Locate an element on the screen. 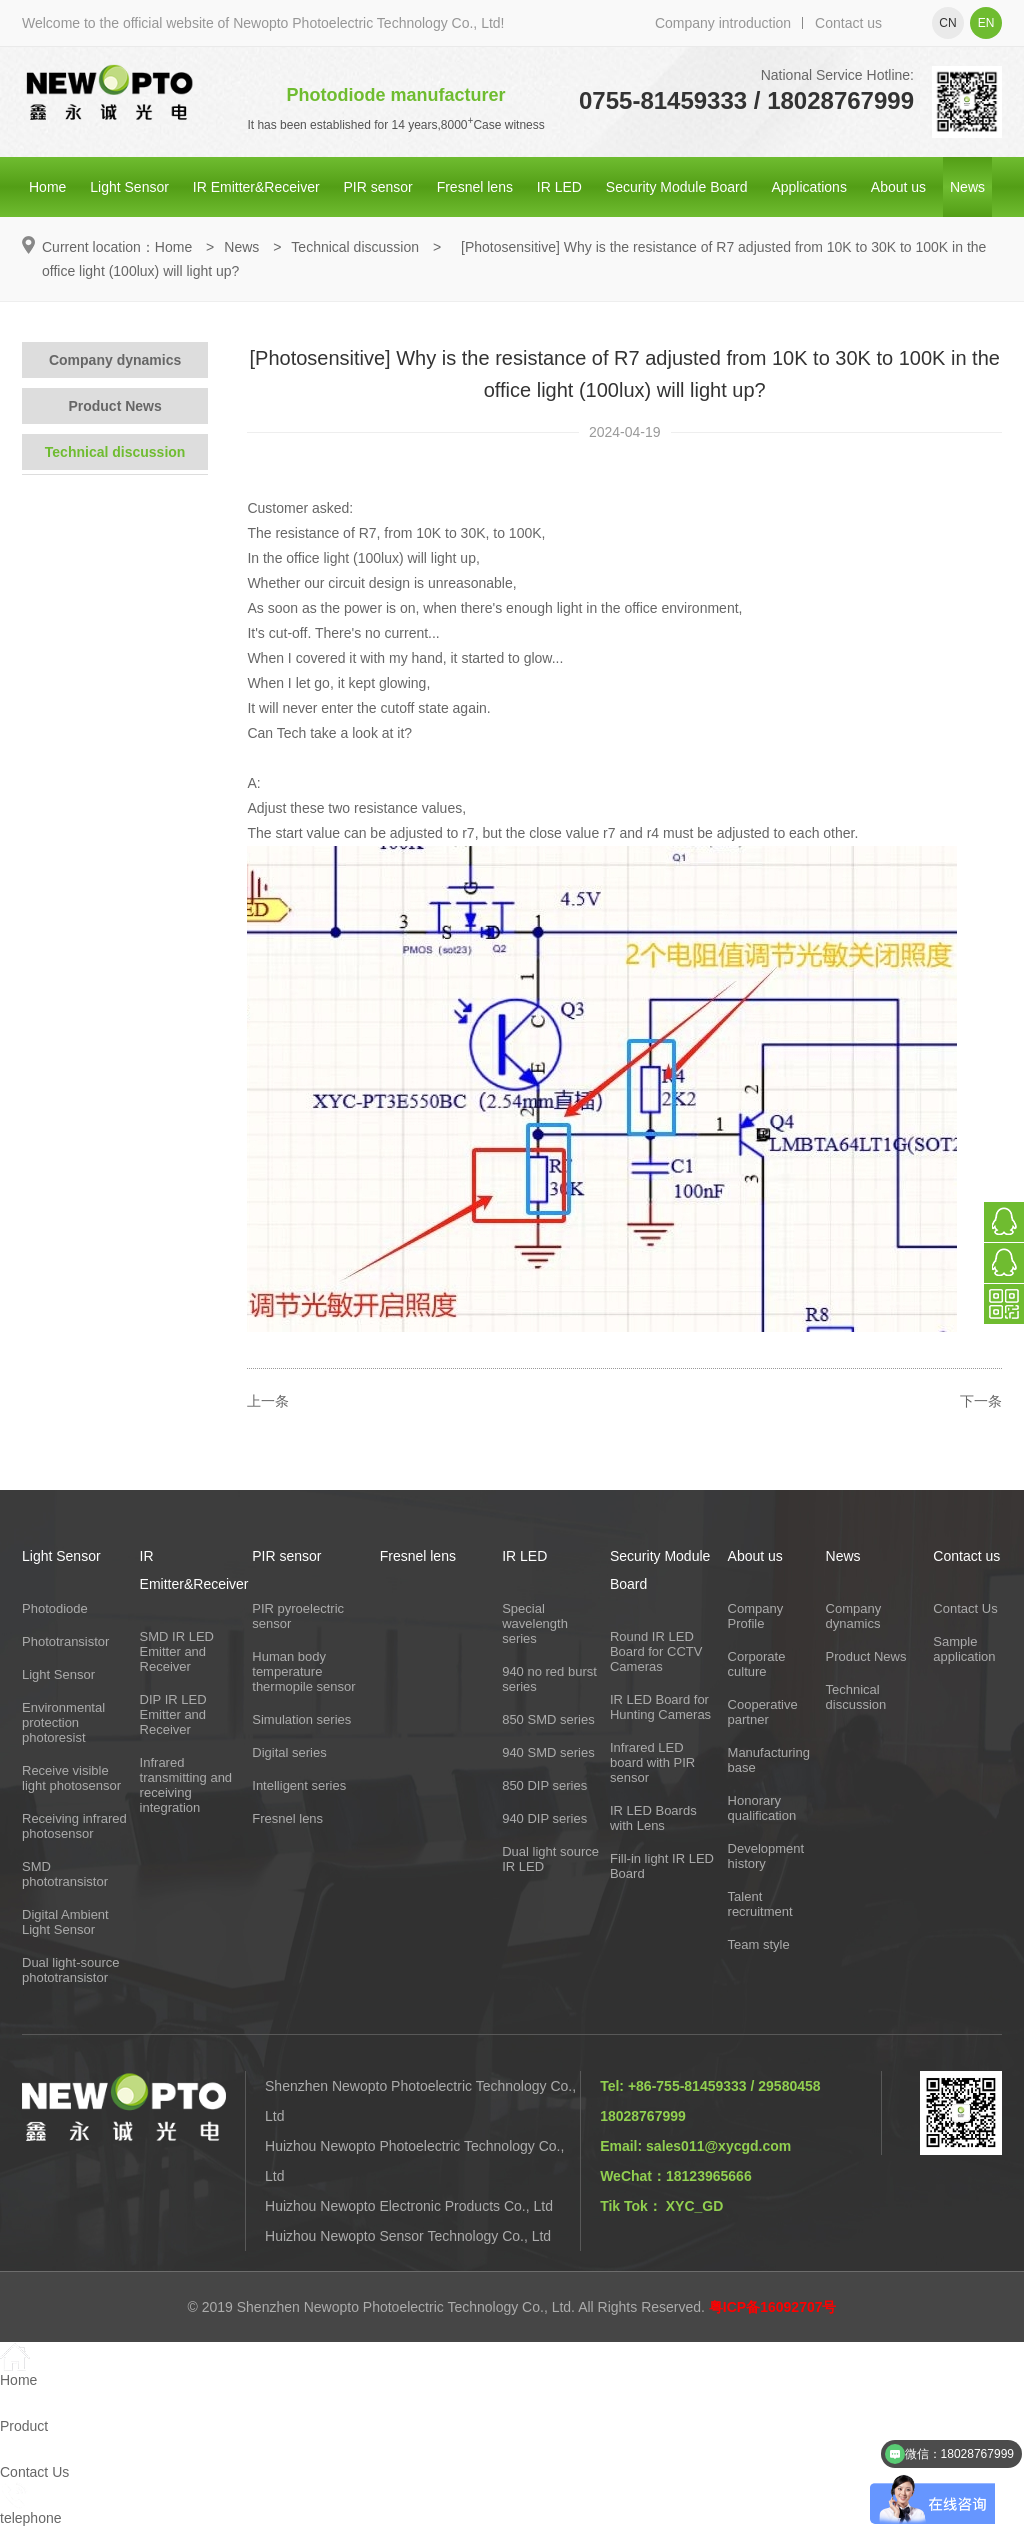  Talent recruitment is located at coordinates (760, 1904).